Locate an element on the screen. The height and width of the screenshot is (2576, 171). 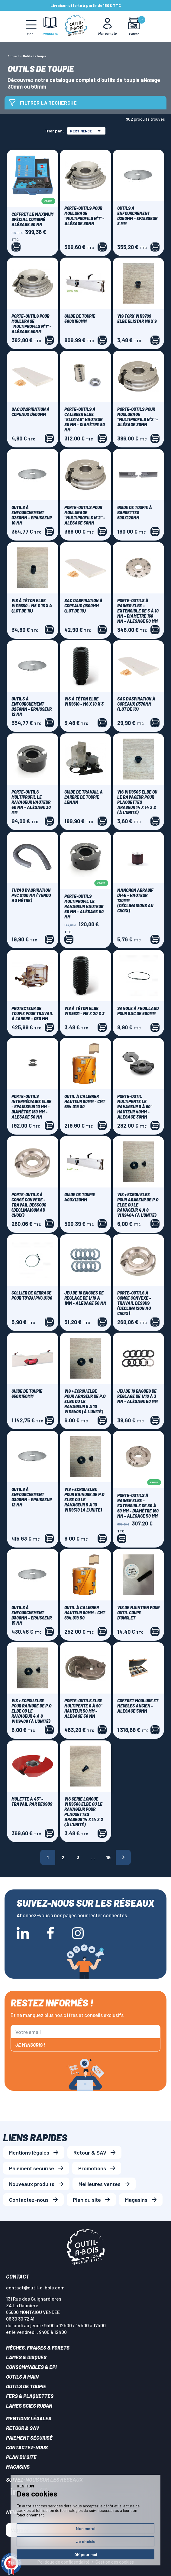
Outils à main is located at coordinates (22, 2376).